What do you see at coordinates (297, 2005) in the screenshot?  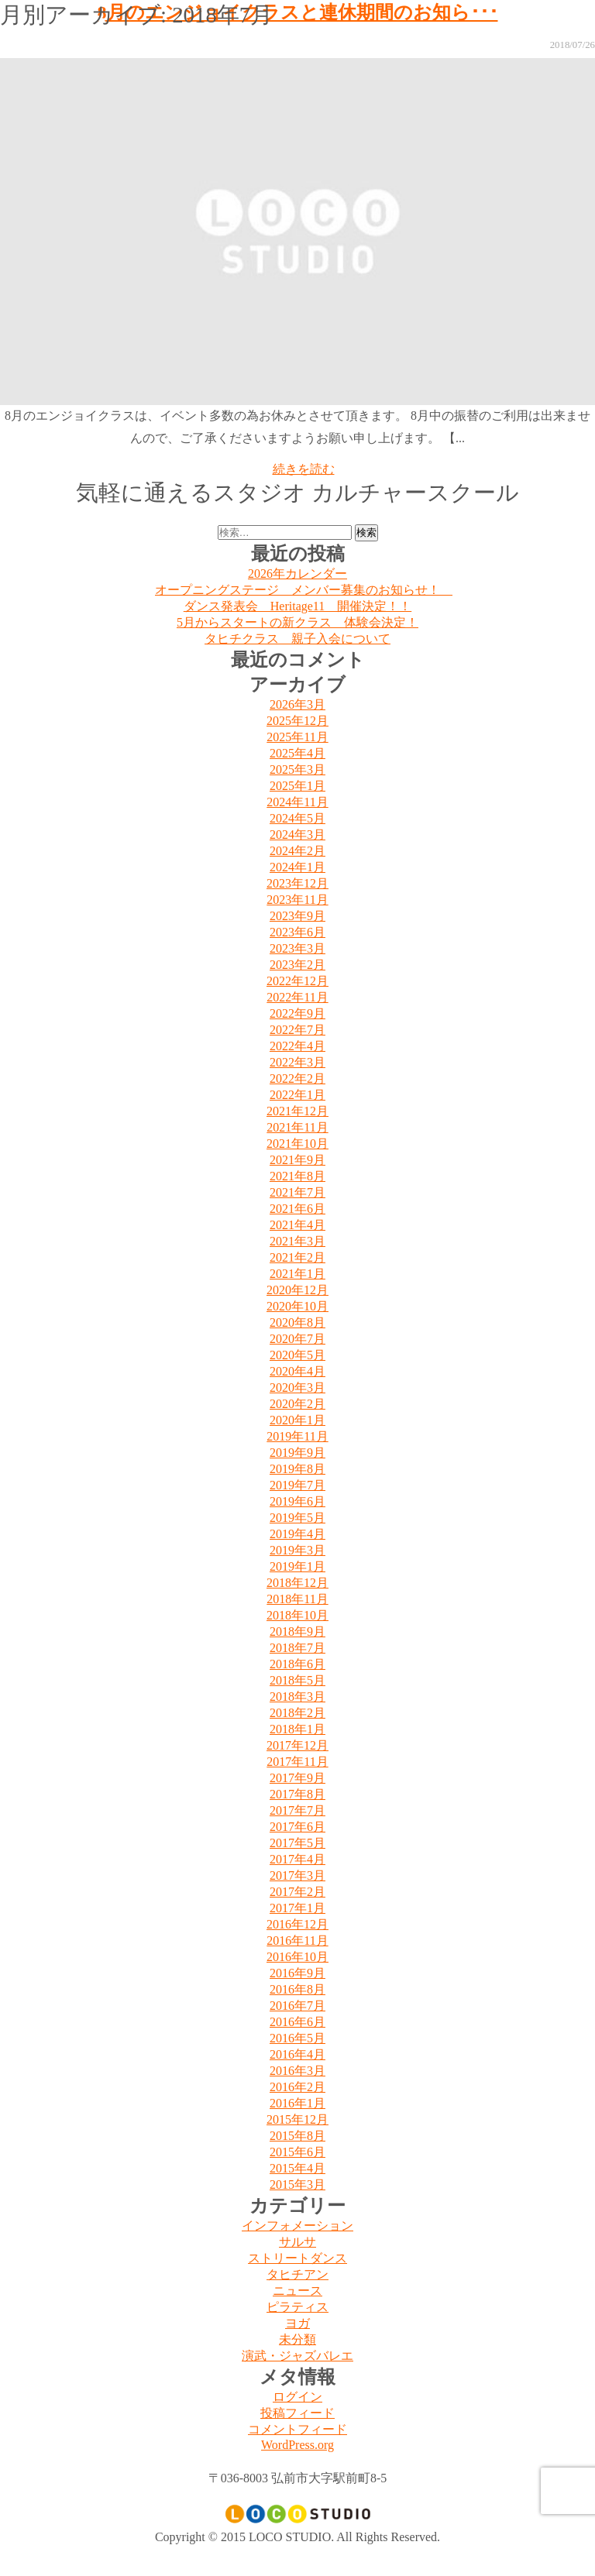 I see `2016年7月` at bounding box center [297, 2005].